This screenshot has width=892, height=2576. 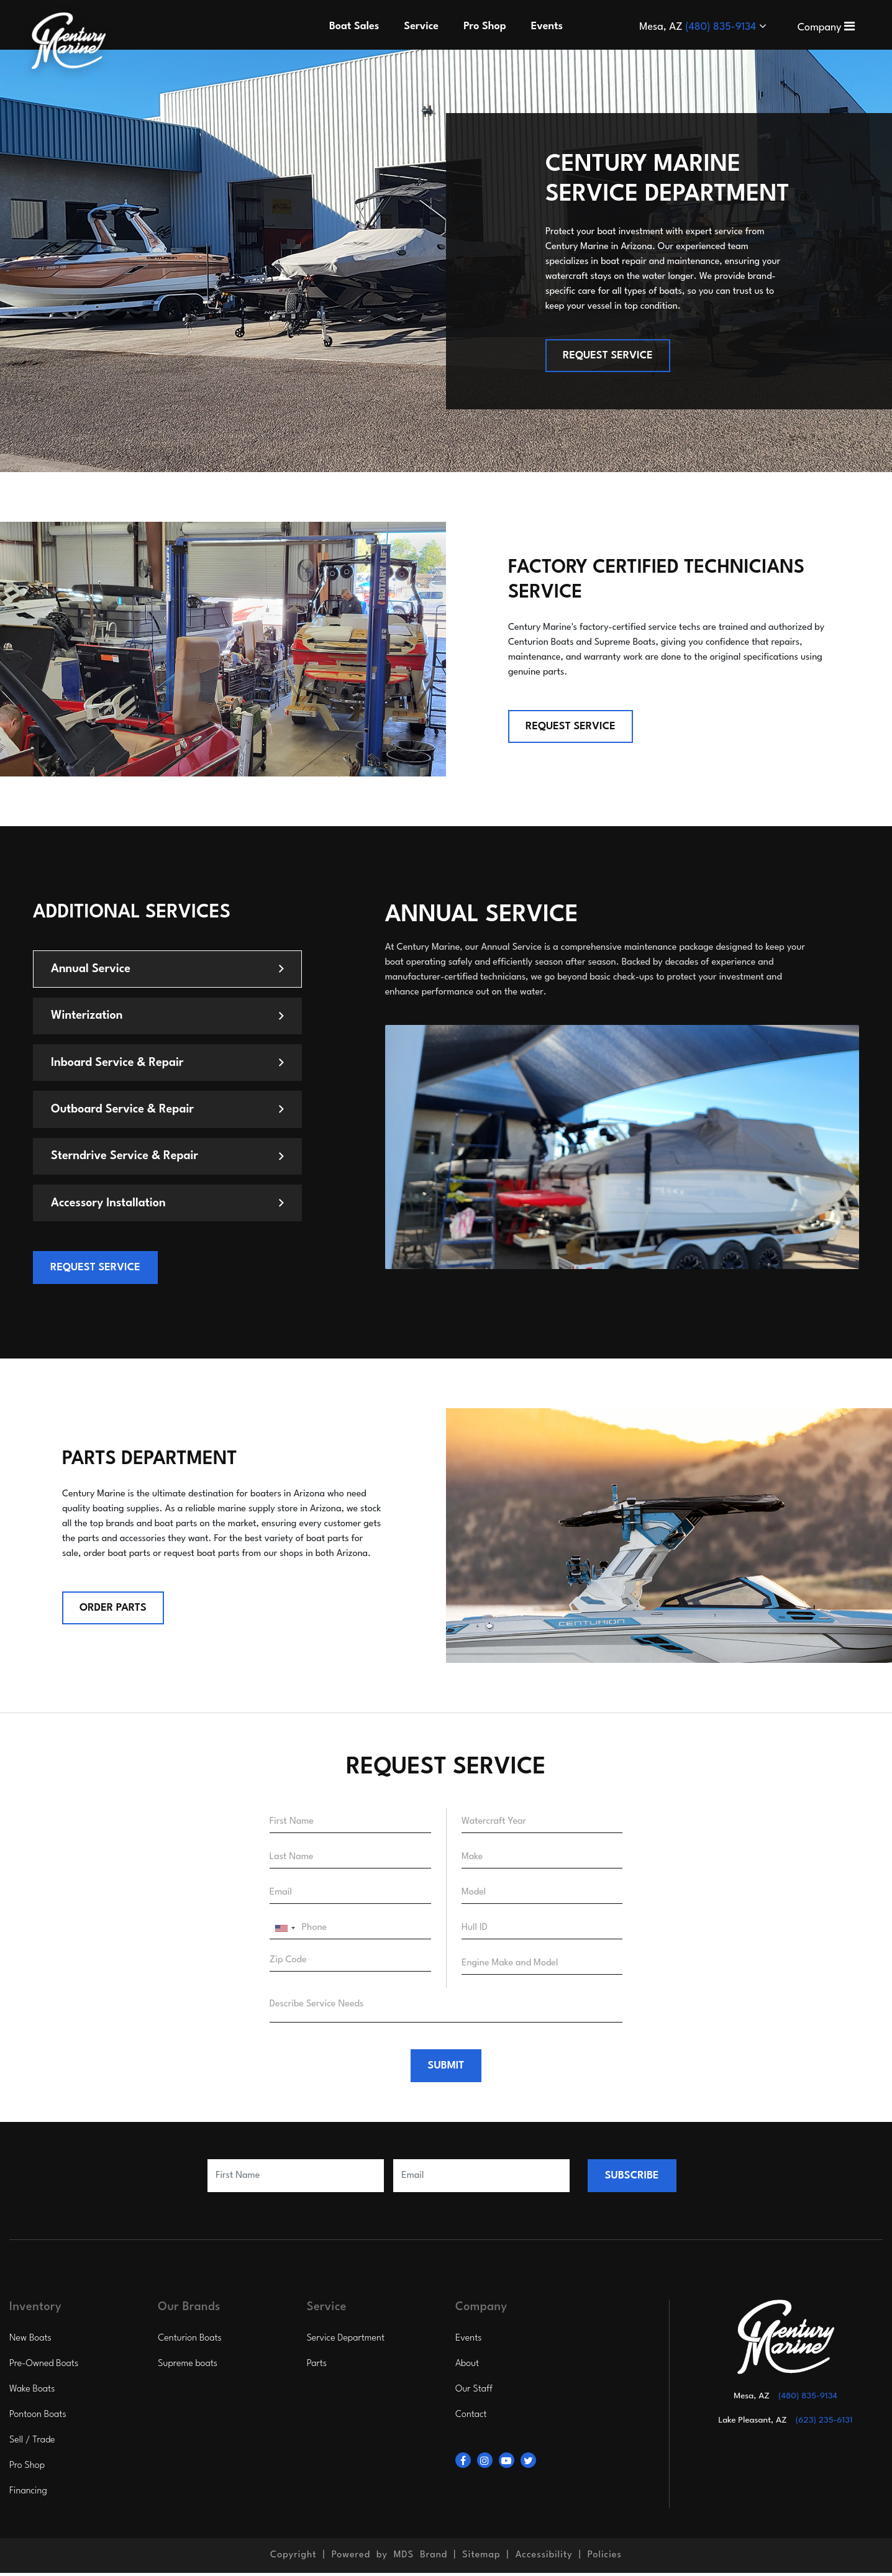 I want to click on Centurion Boats, so click(x=190, y=2341).